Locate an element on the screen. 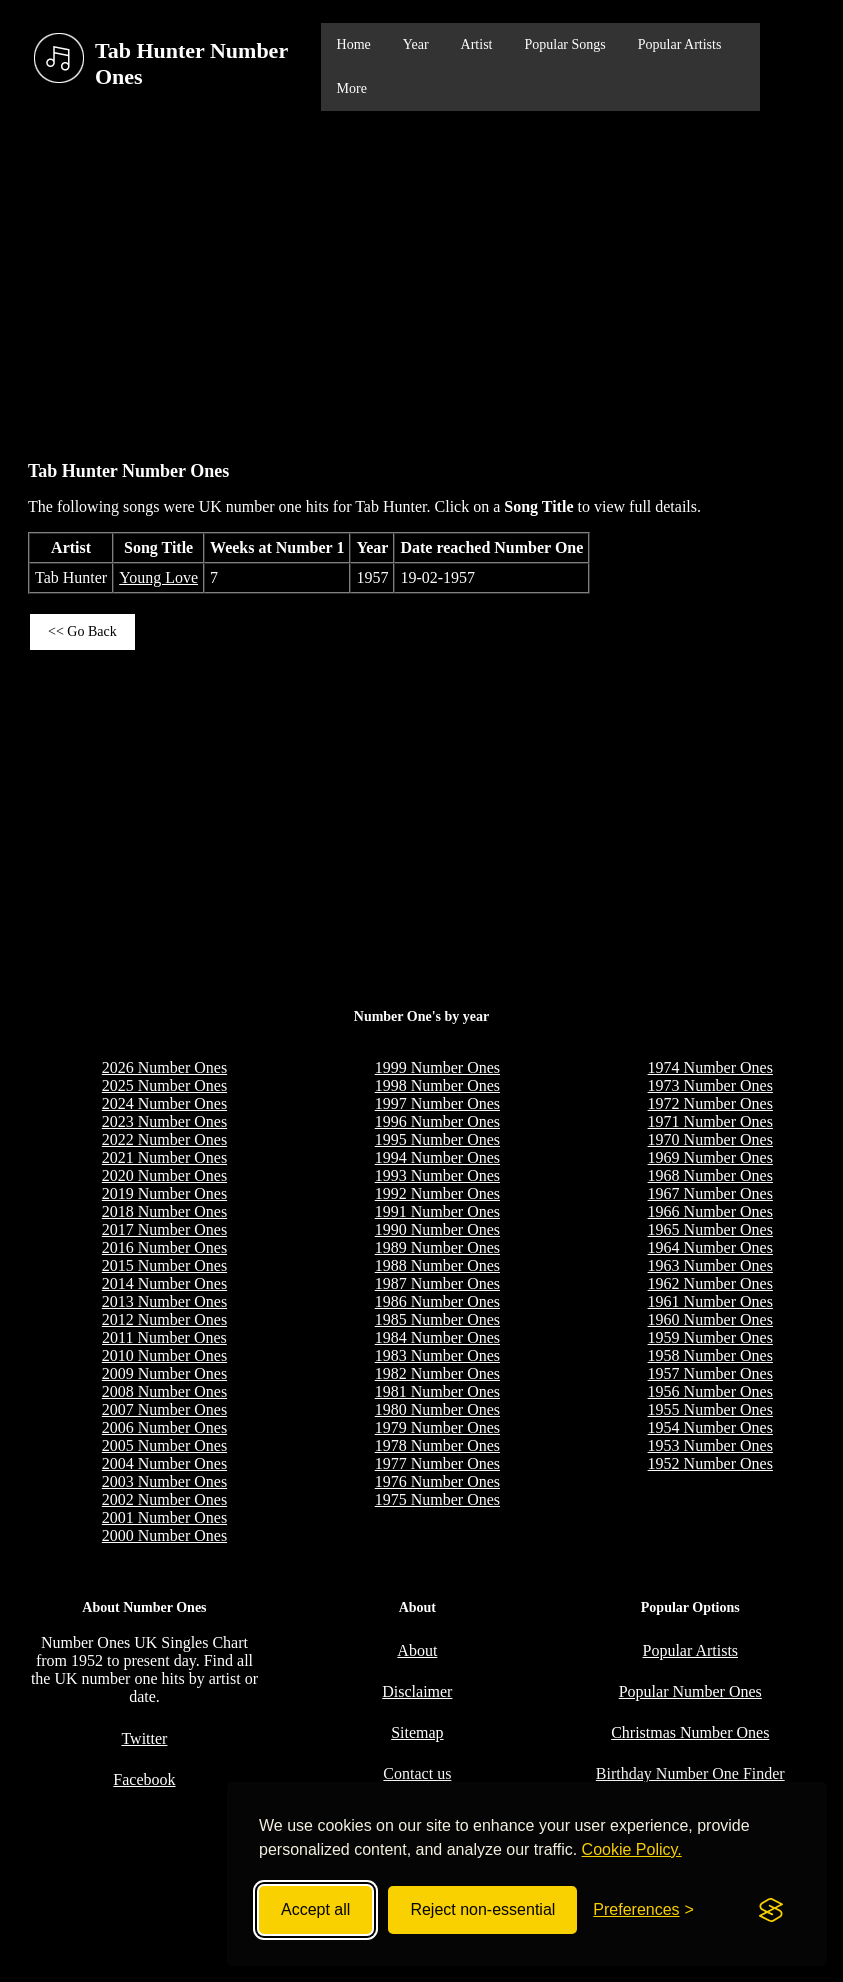 The image size is (843, 1982). 2010 Number Ones is located at coordinates (164, 1355).